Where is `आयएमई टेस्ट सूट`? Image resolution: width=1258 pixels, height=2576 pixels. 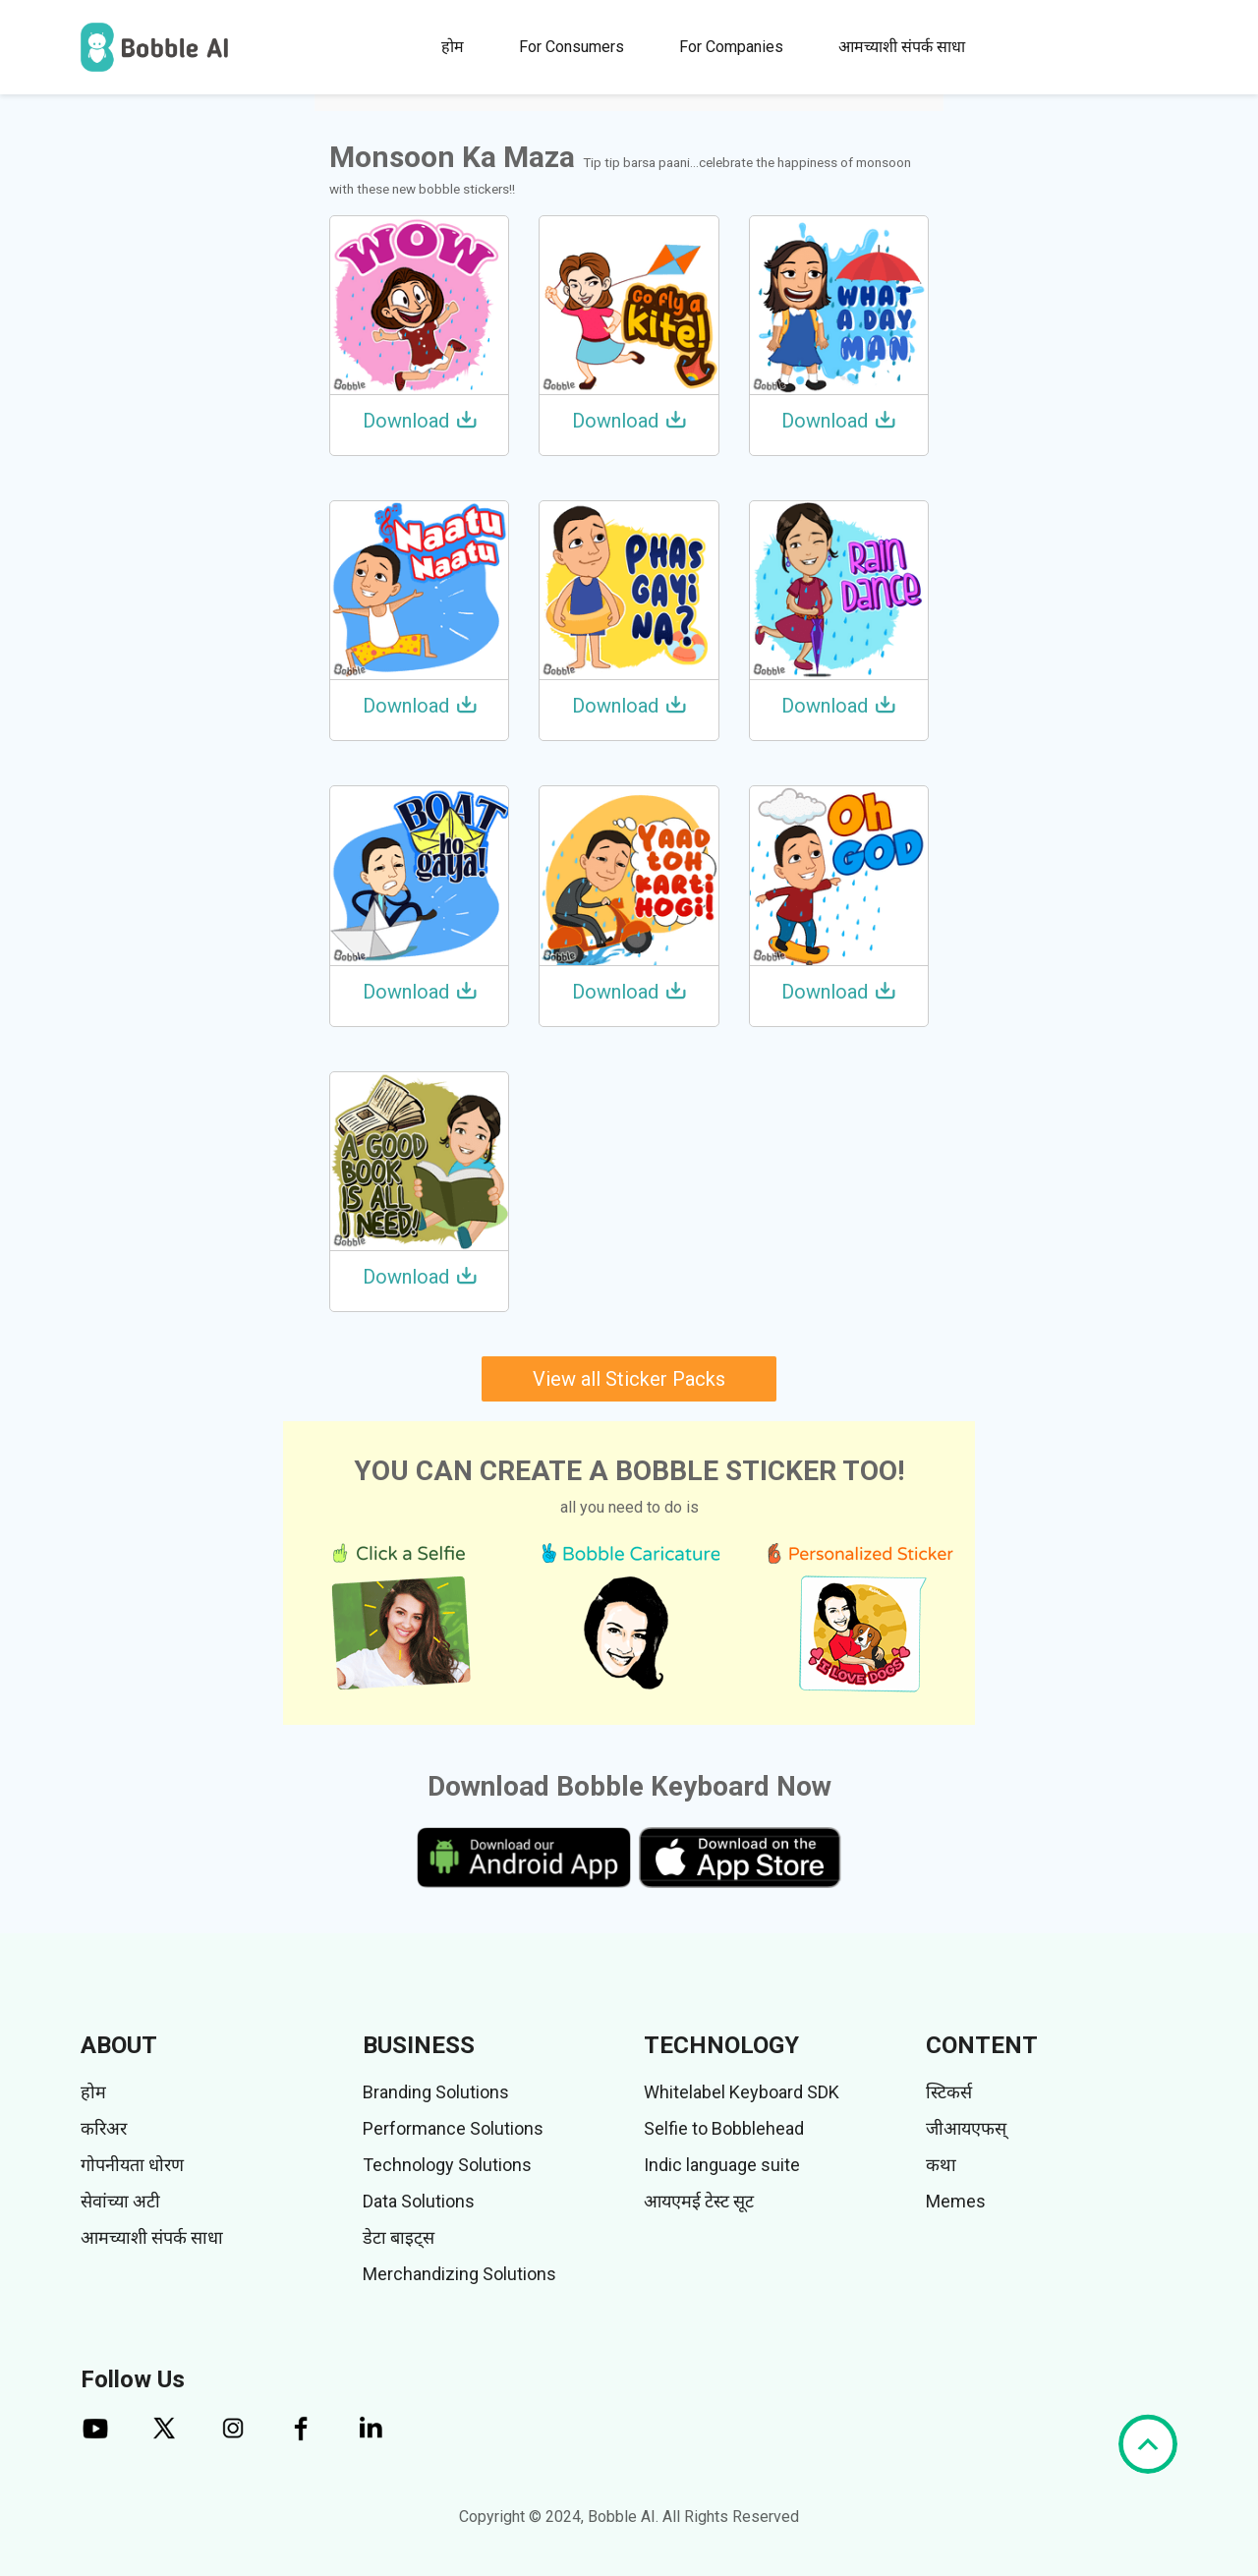 आयएमई टेस्ट सूट is located at coordinates (699, 2201).